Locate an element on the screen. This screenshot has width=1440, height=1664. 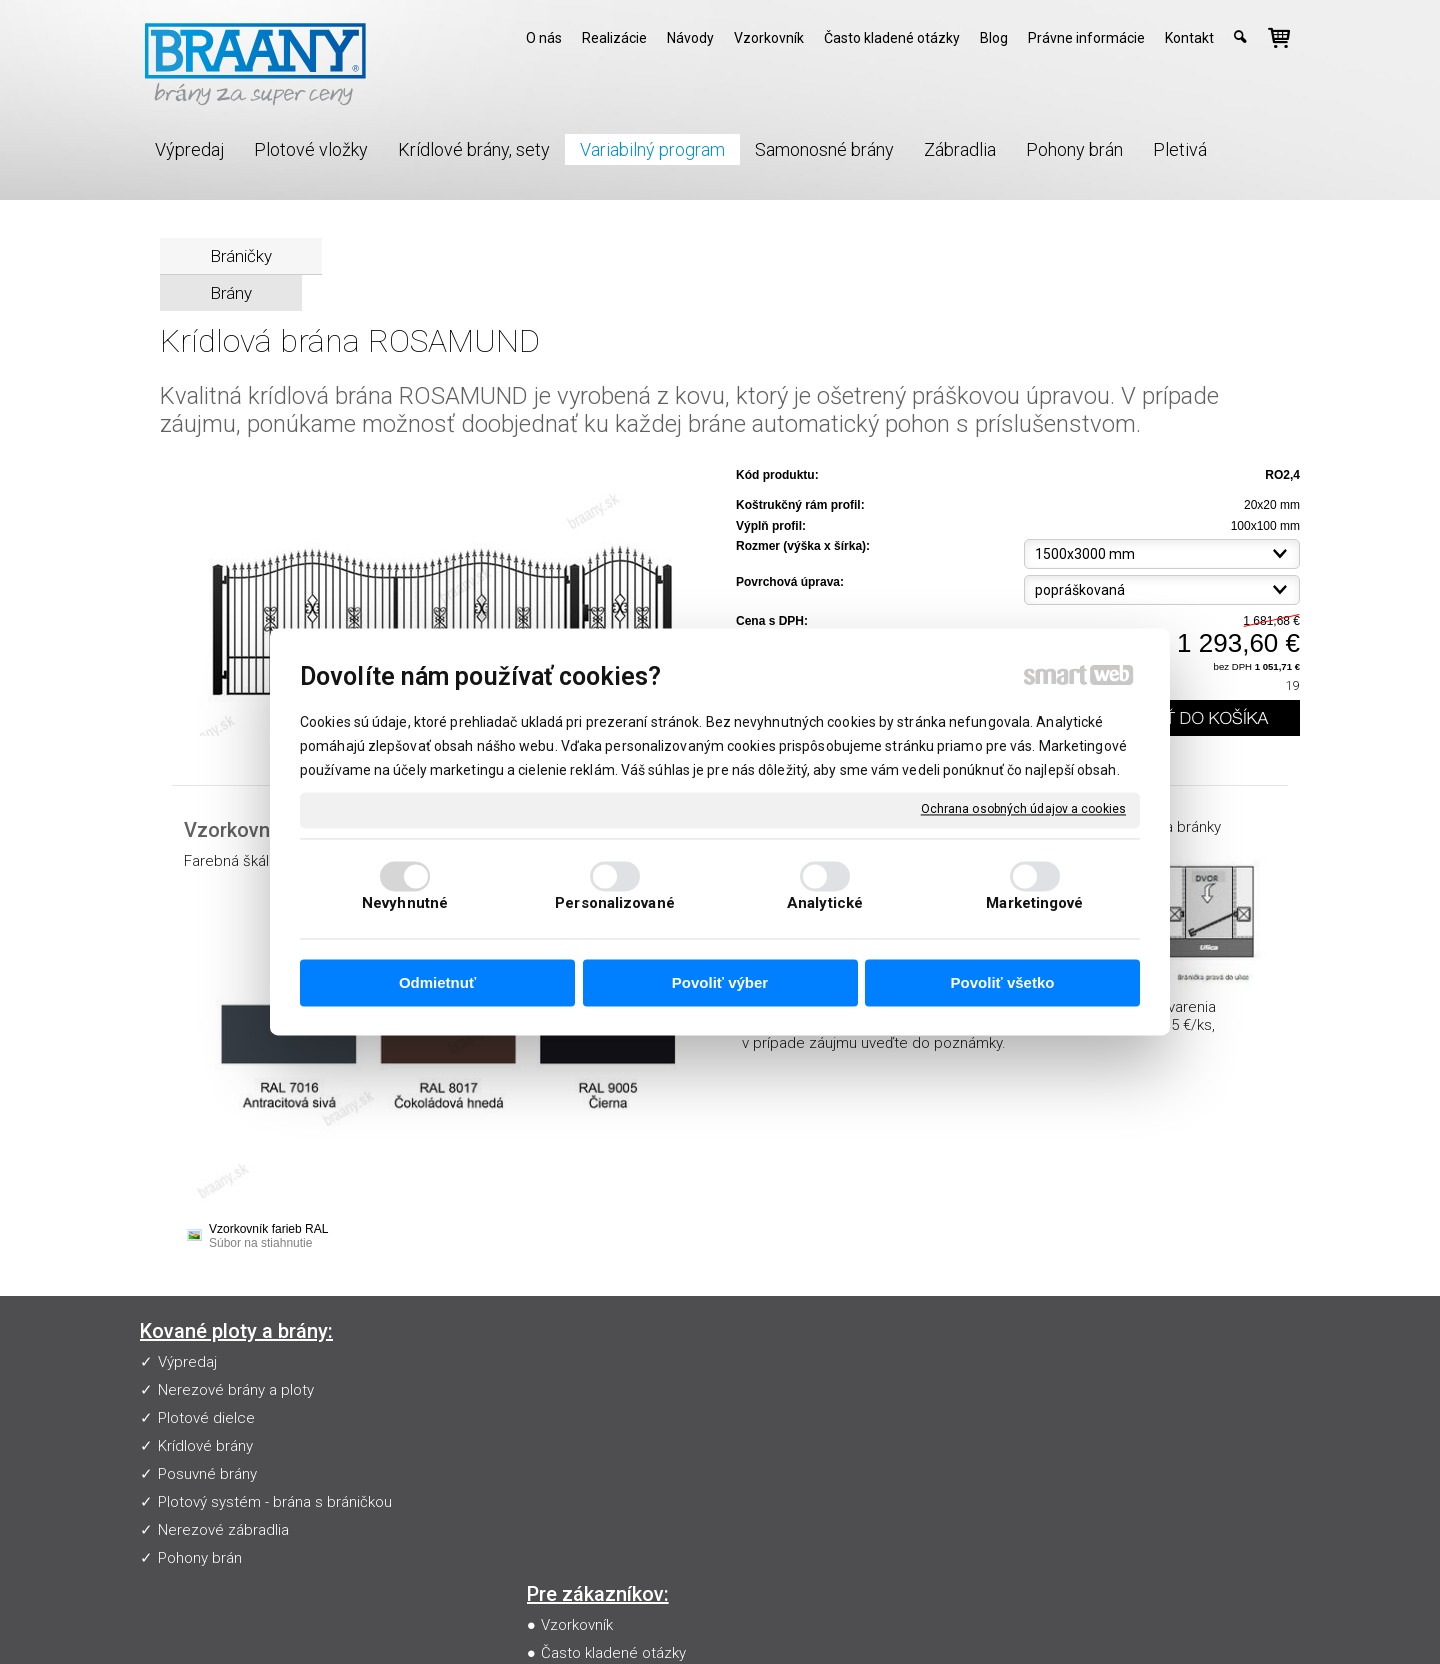
Marketingové is located at coordinates (1034, 904).